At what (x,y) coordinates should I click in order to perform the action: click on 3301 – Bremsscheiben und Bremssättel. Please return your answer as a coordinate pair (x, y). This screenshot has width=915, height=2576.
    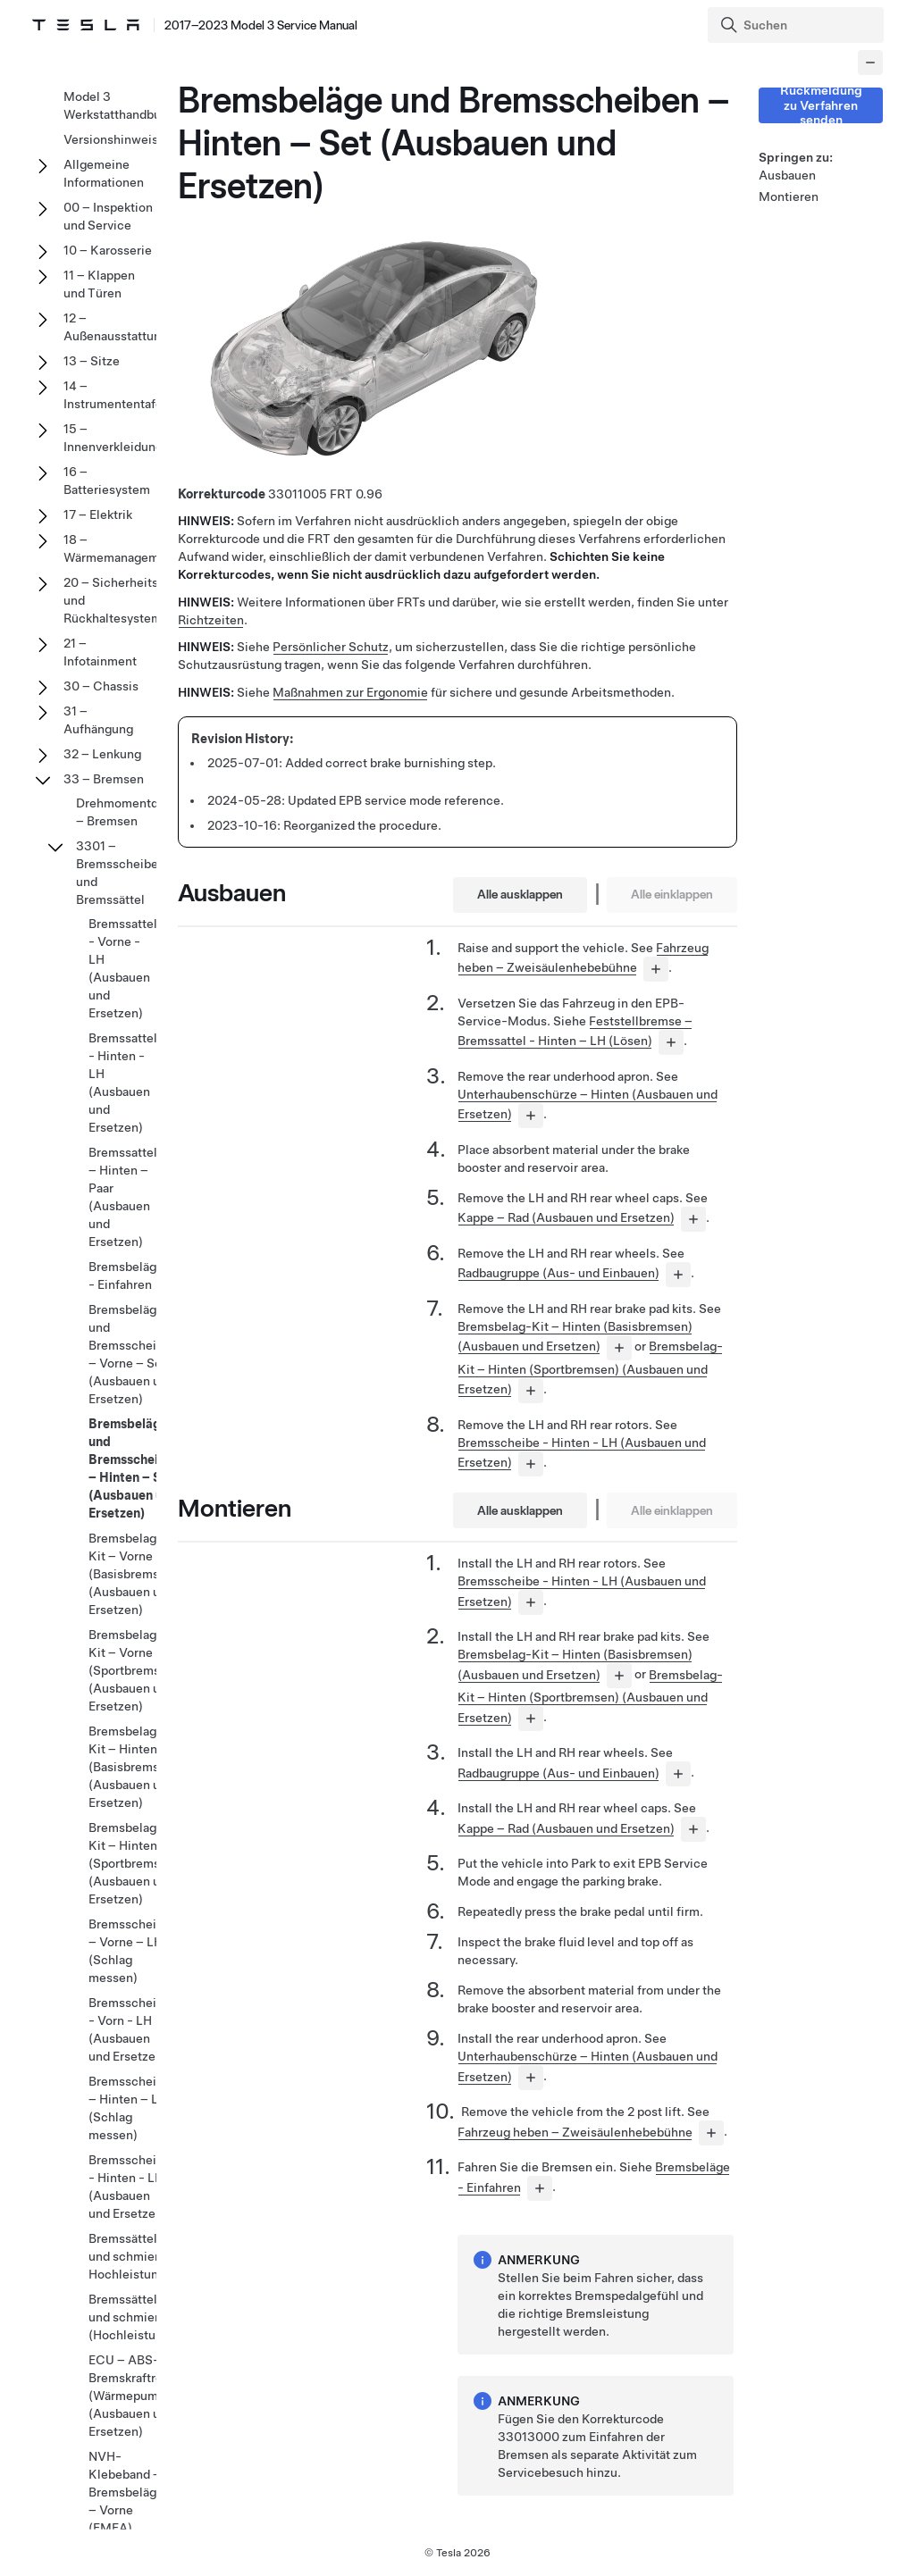
    Looking at the image, I should click on (120, 873).